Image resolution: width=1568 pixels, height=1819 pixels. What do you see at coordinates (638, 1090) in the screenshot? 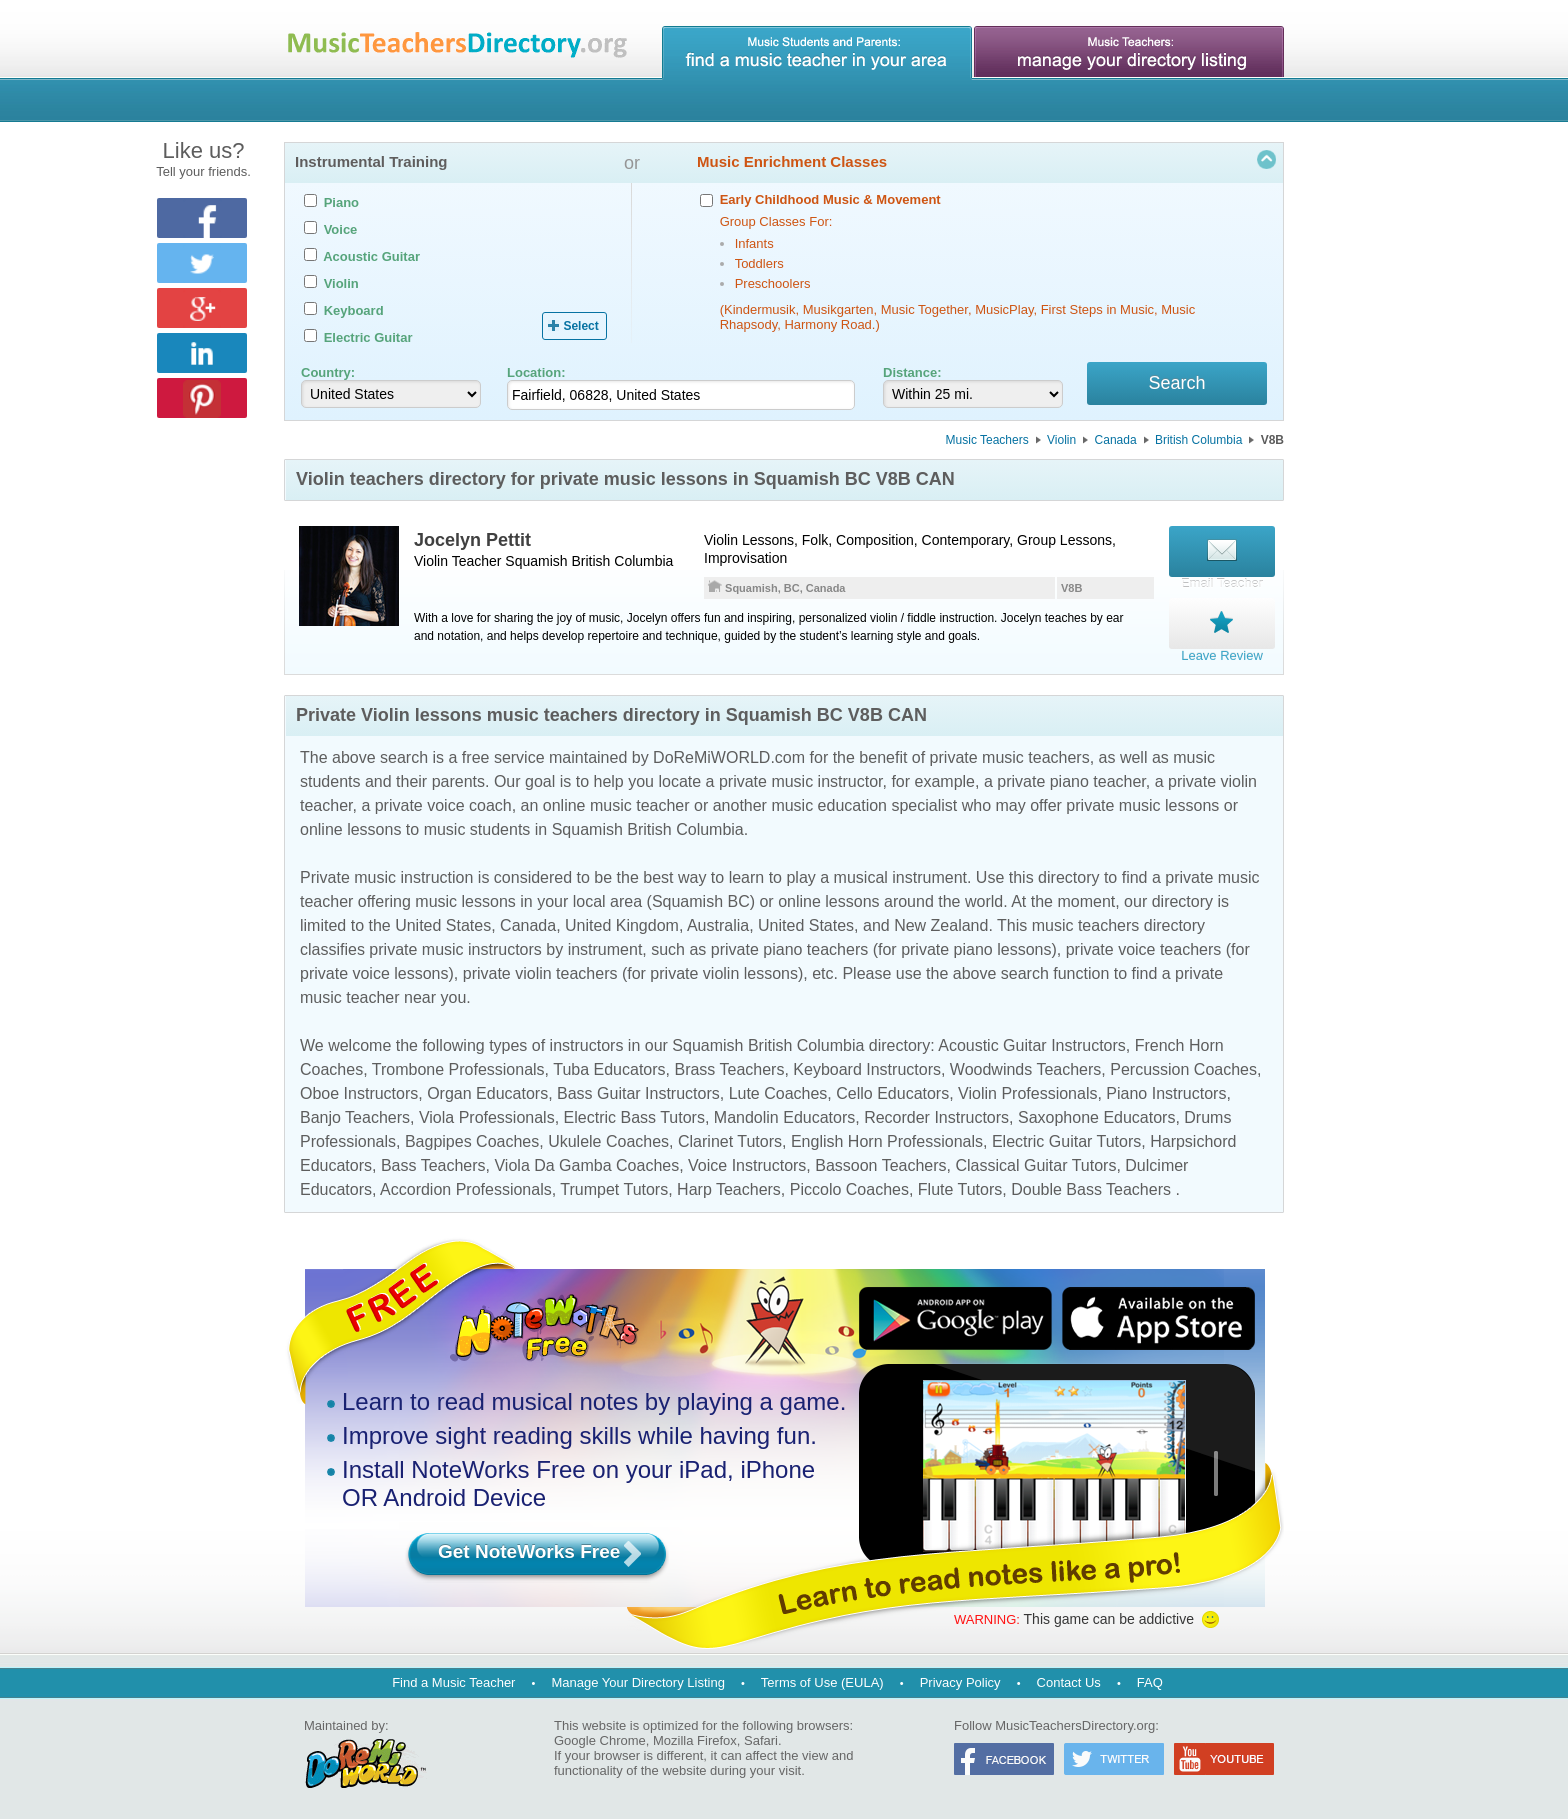
I see `Bass Guitar Instructors` at bounding box center [638, 1090].